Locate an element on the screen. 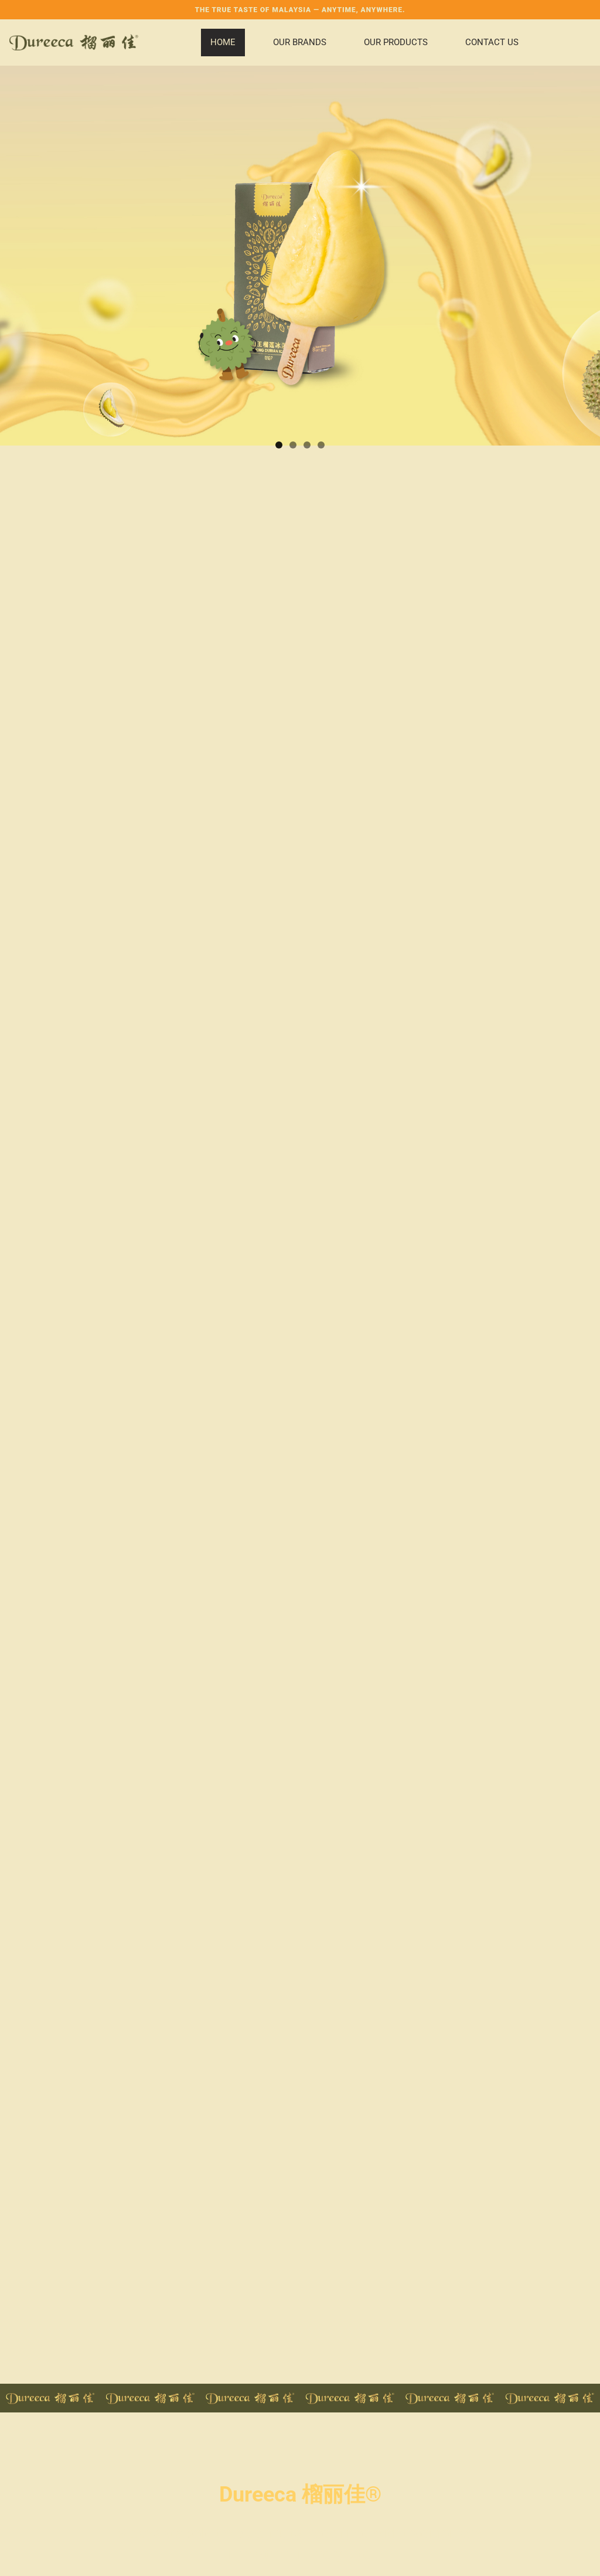 The image size is (600, 2576). 4 [button] is located at coordinates (321, 444).